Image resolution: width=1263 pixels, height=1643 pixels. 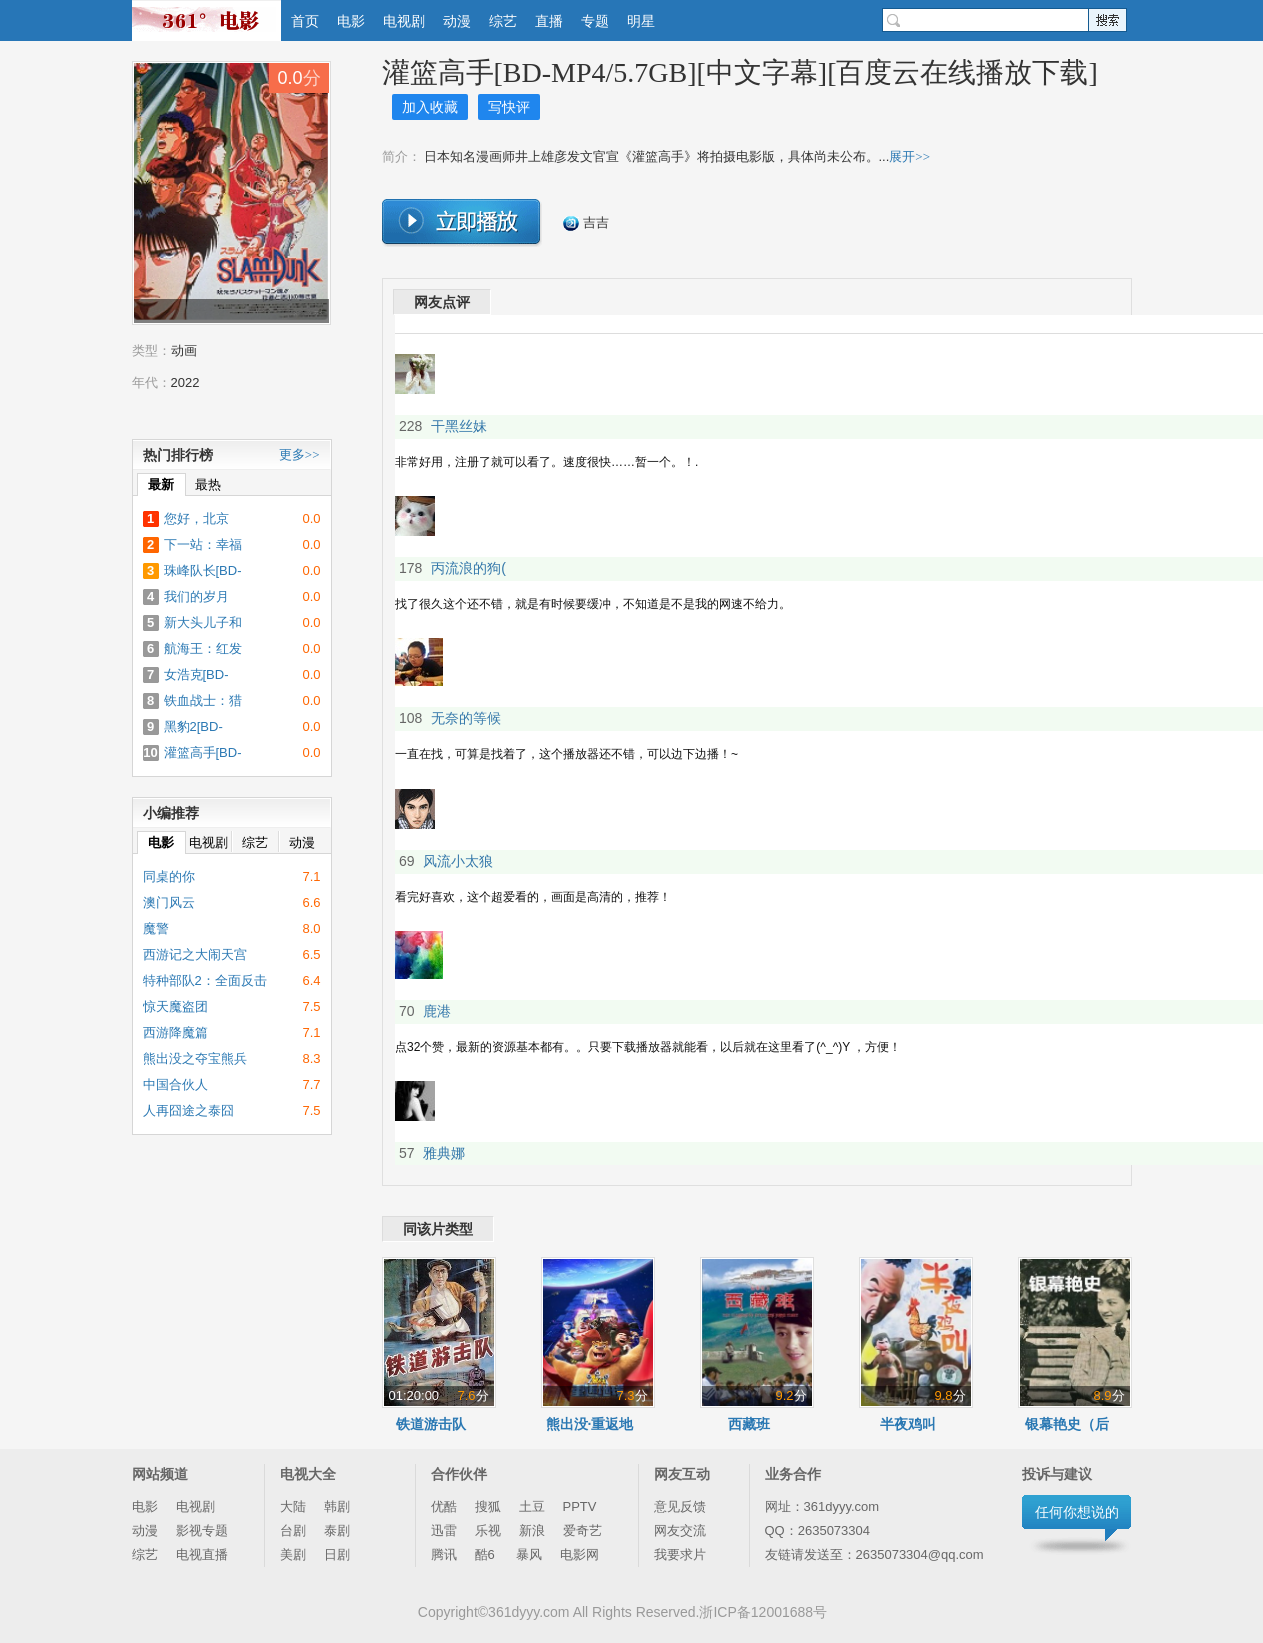 I want to click on 特种部队2：全面反击, so click(x=205, y=980).